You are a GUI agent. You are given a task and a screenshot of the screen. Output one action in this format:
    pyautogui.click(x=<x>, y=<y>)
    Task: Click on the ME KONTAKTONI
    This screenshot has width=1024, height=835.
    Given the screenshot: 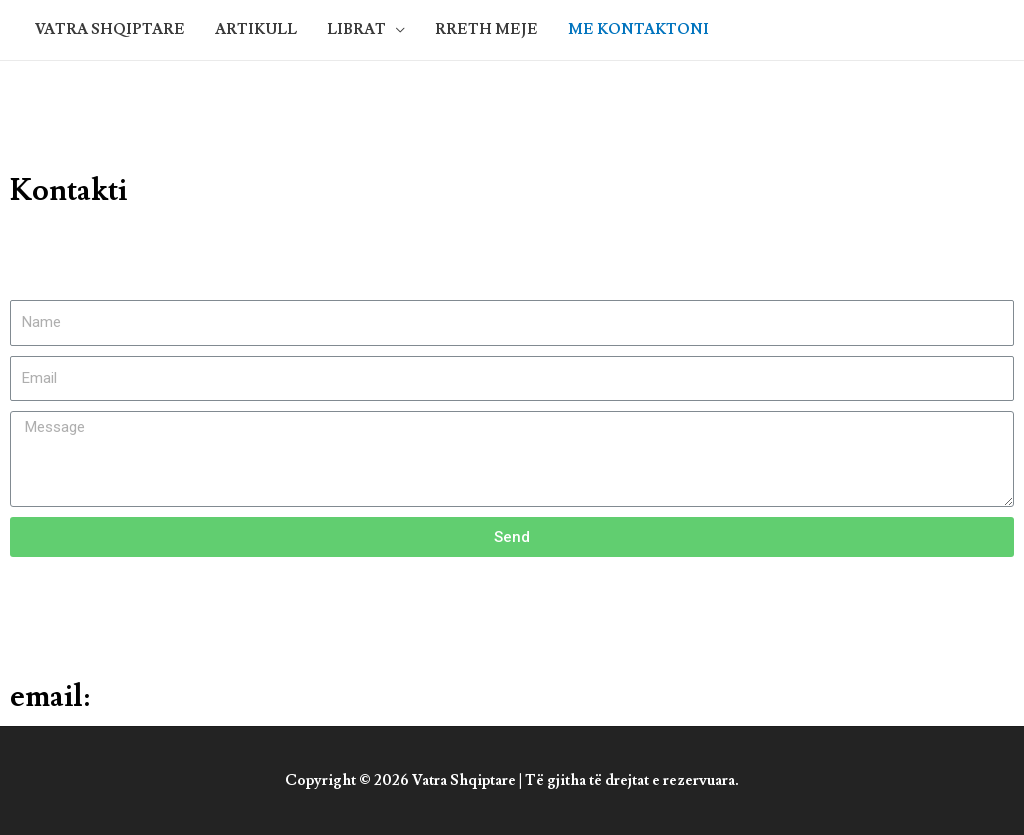 What is the action you would take?
    pyautogui.click(x=638, y=29)
    